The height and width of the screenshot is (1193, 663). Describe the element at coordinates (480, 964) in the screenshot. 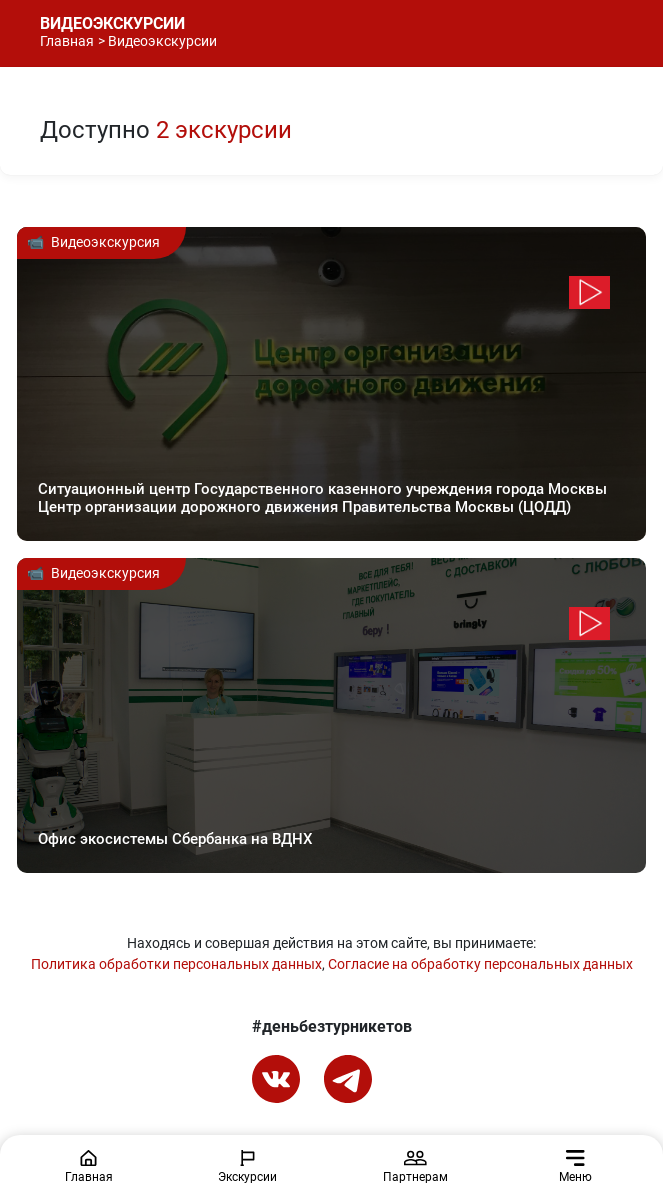

I see `Согласие на обработку персональных данных` at that location.